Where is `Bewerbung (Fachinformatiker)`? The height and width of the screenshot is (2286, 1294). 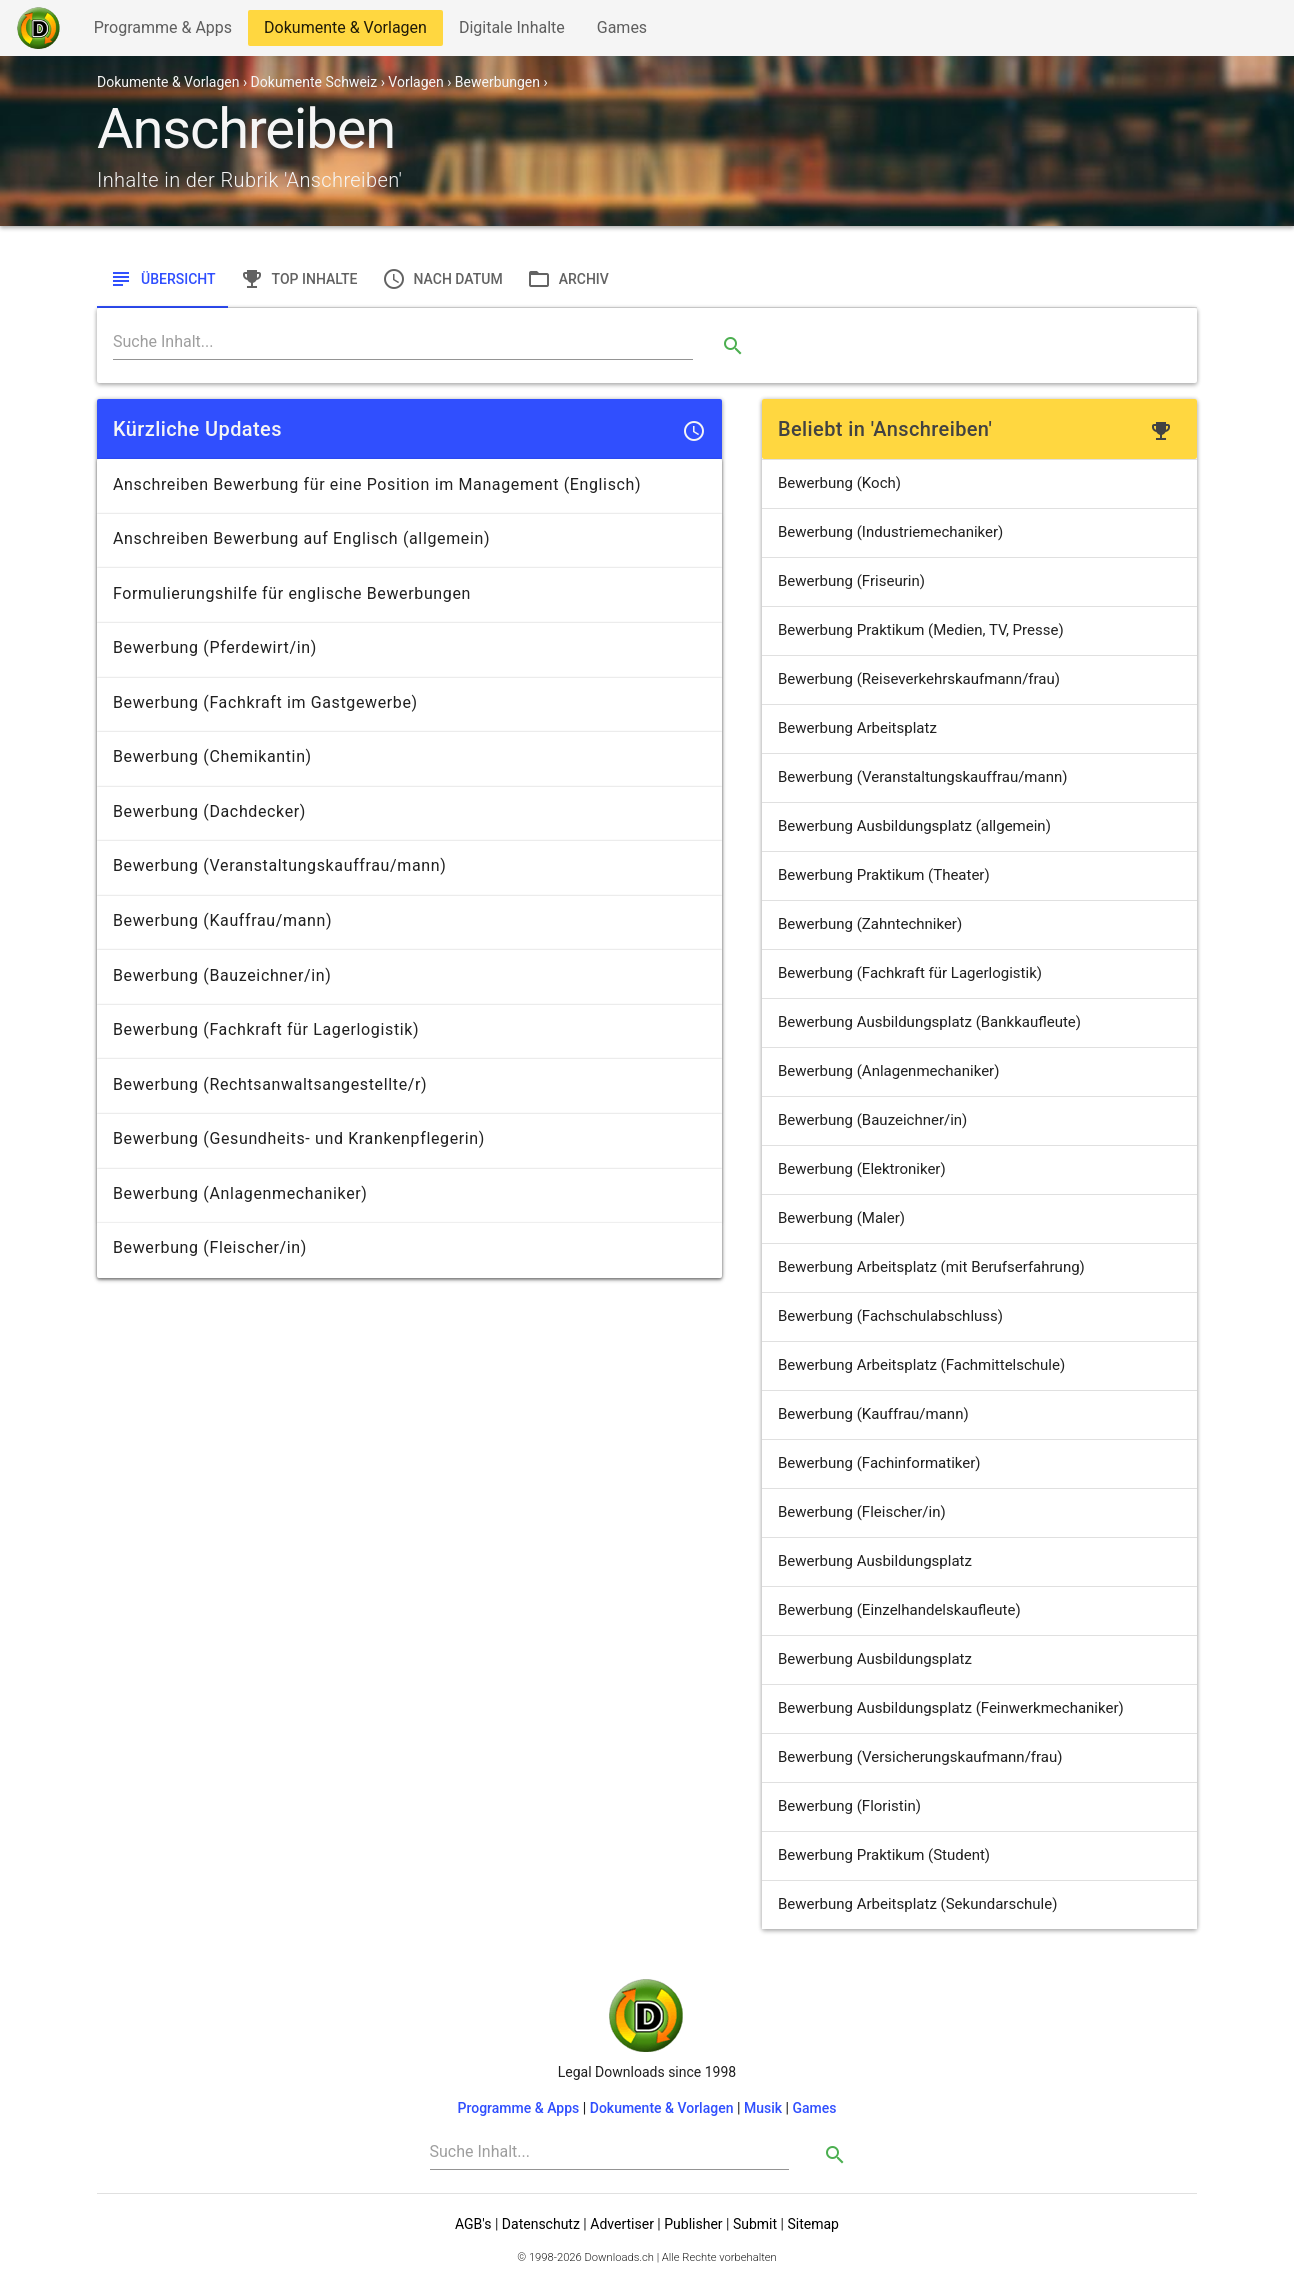
Bewerbung (Fachinformatiker) is located at coordinates (879, 1463).